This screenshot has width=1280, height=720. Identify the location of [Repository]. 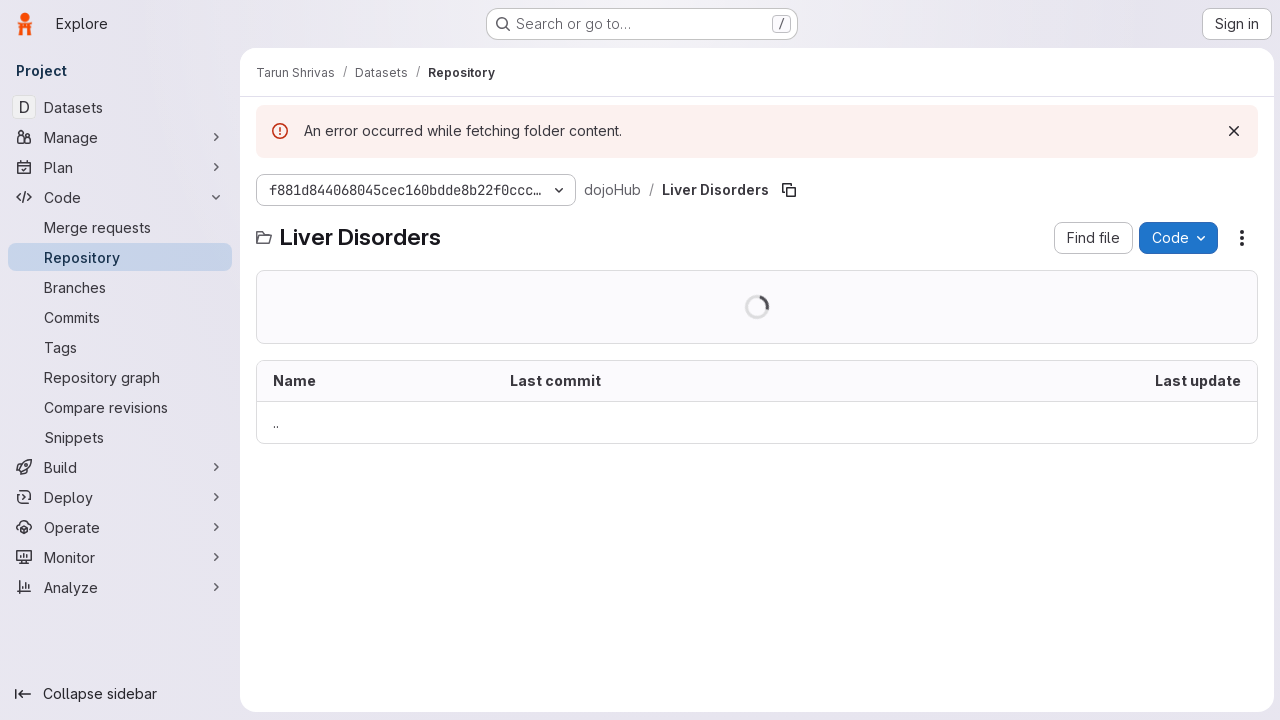
(120, 257).